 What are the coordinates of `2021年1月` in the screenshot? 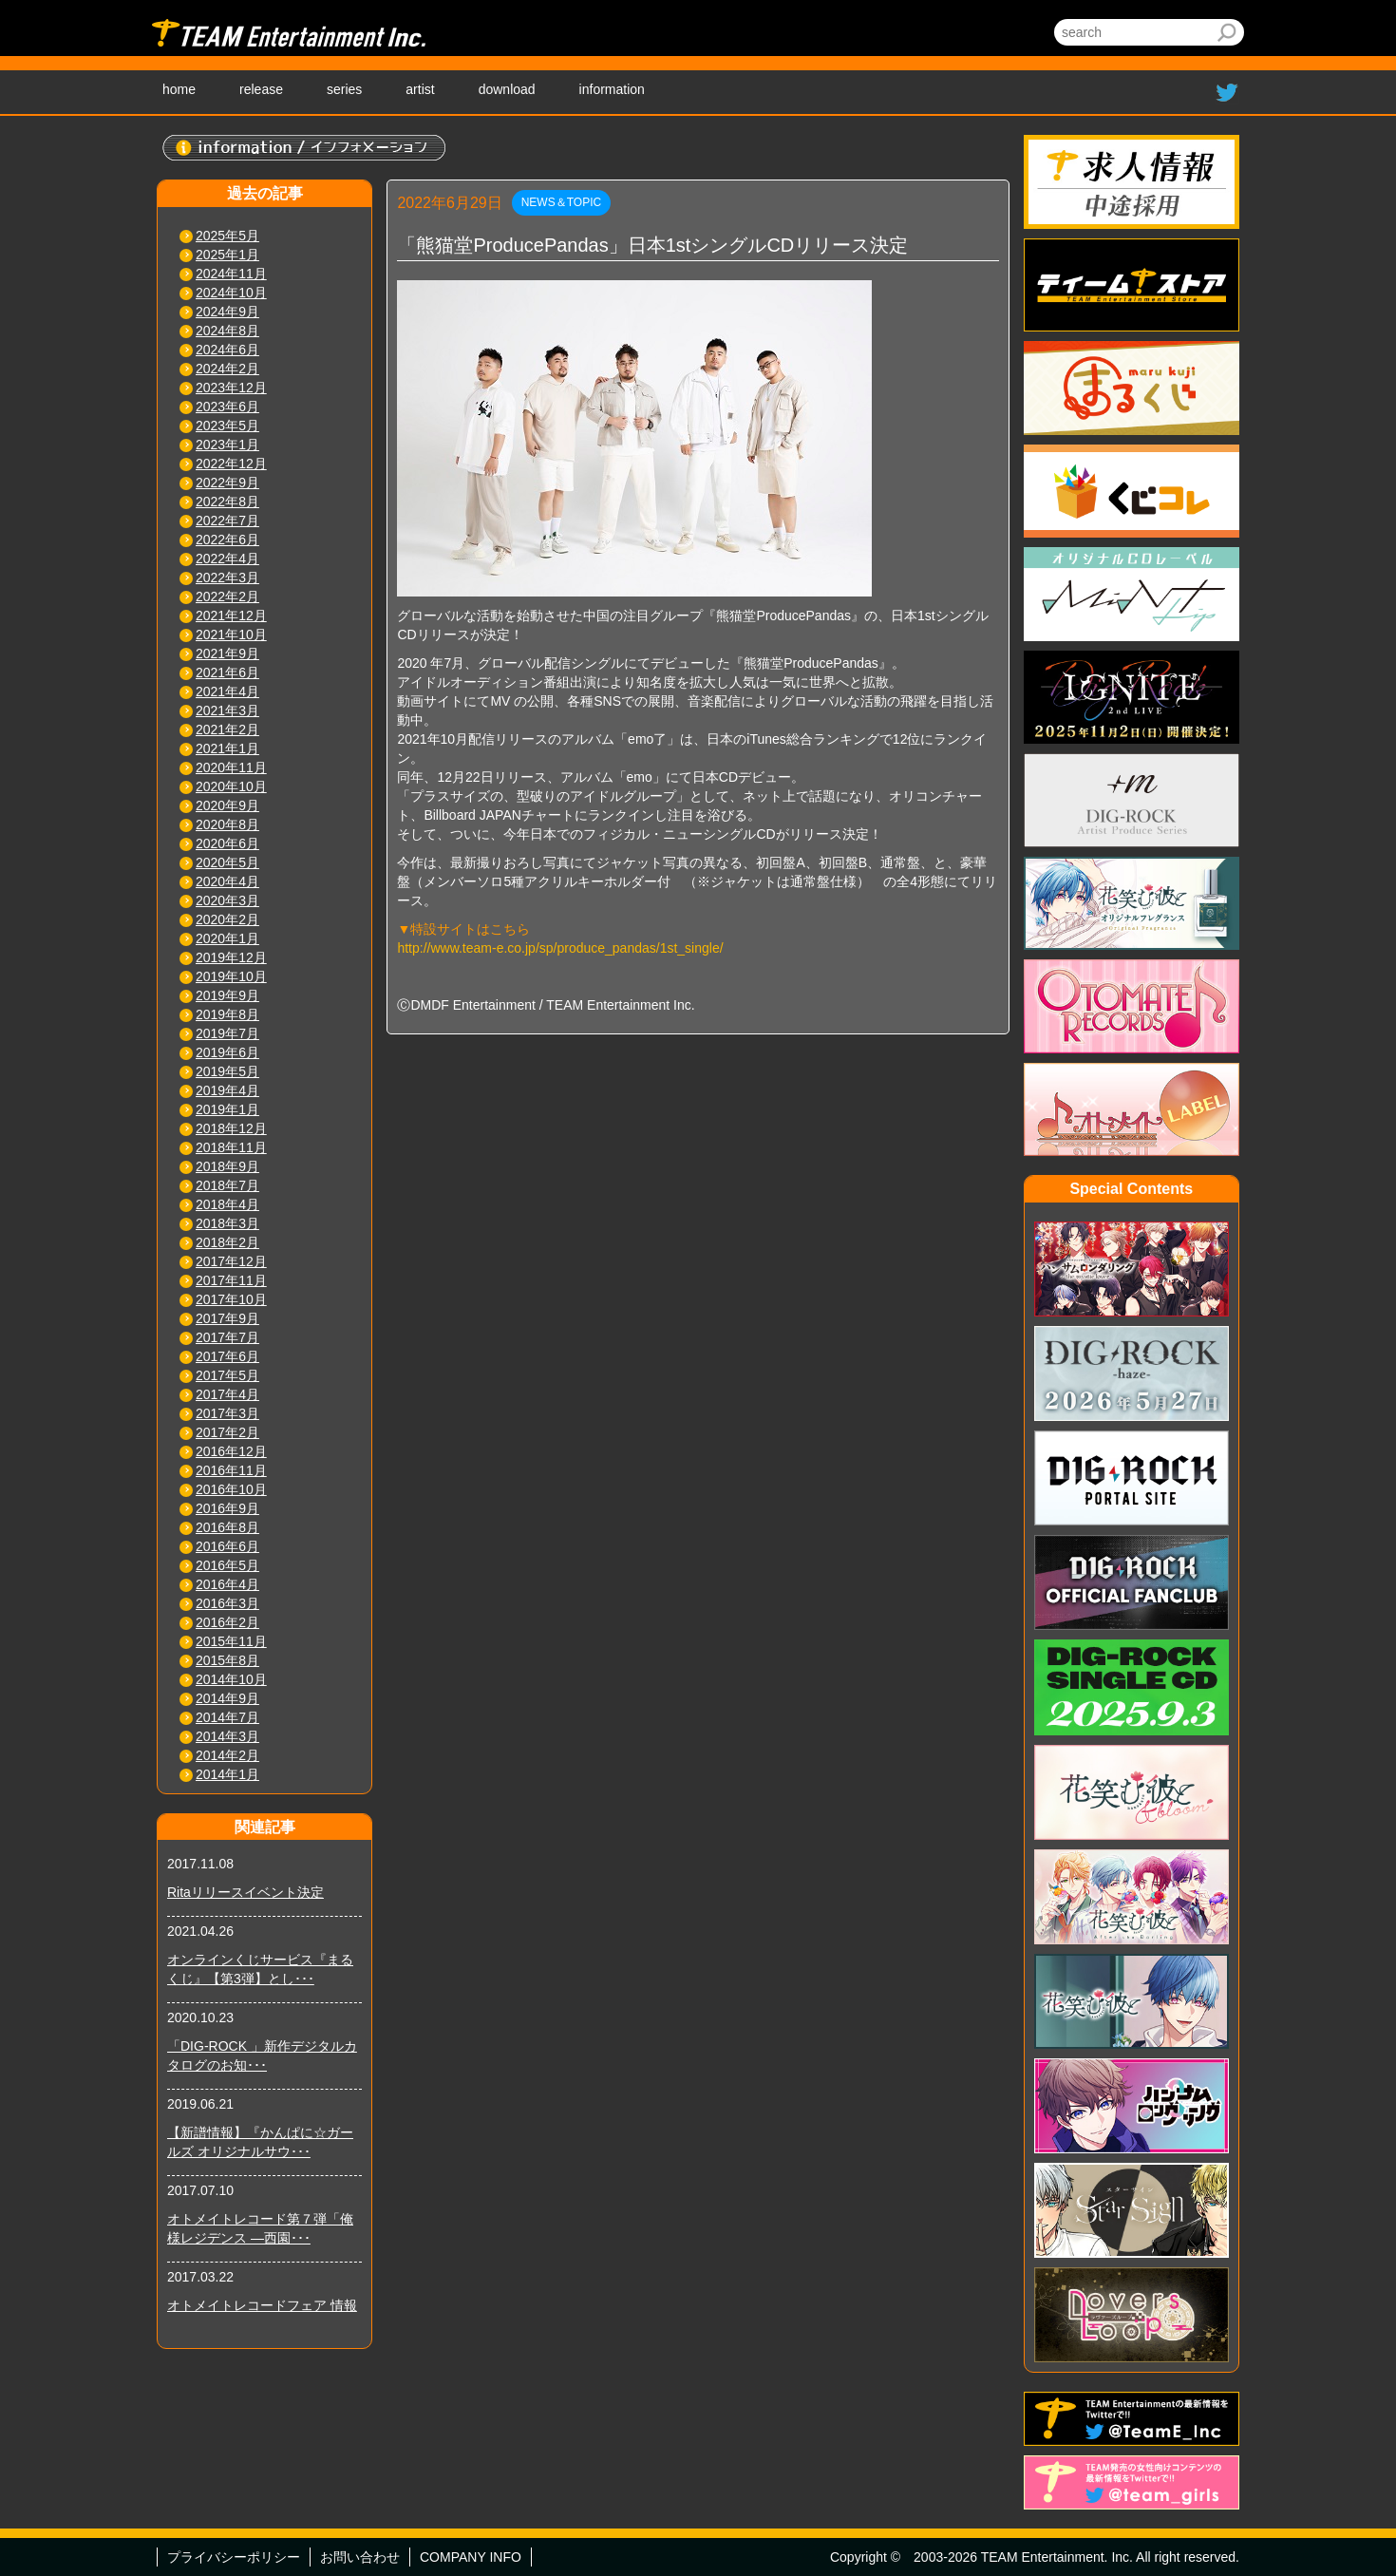 It's located at (227, 748).